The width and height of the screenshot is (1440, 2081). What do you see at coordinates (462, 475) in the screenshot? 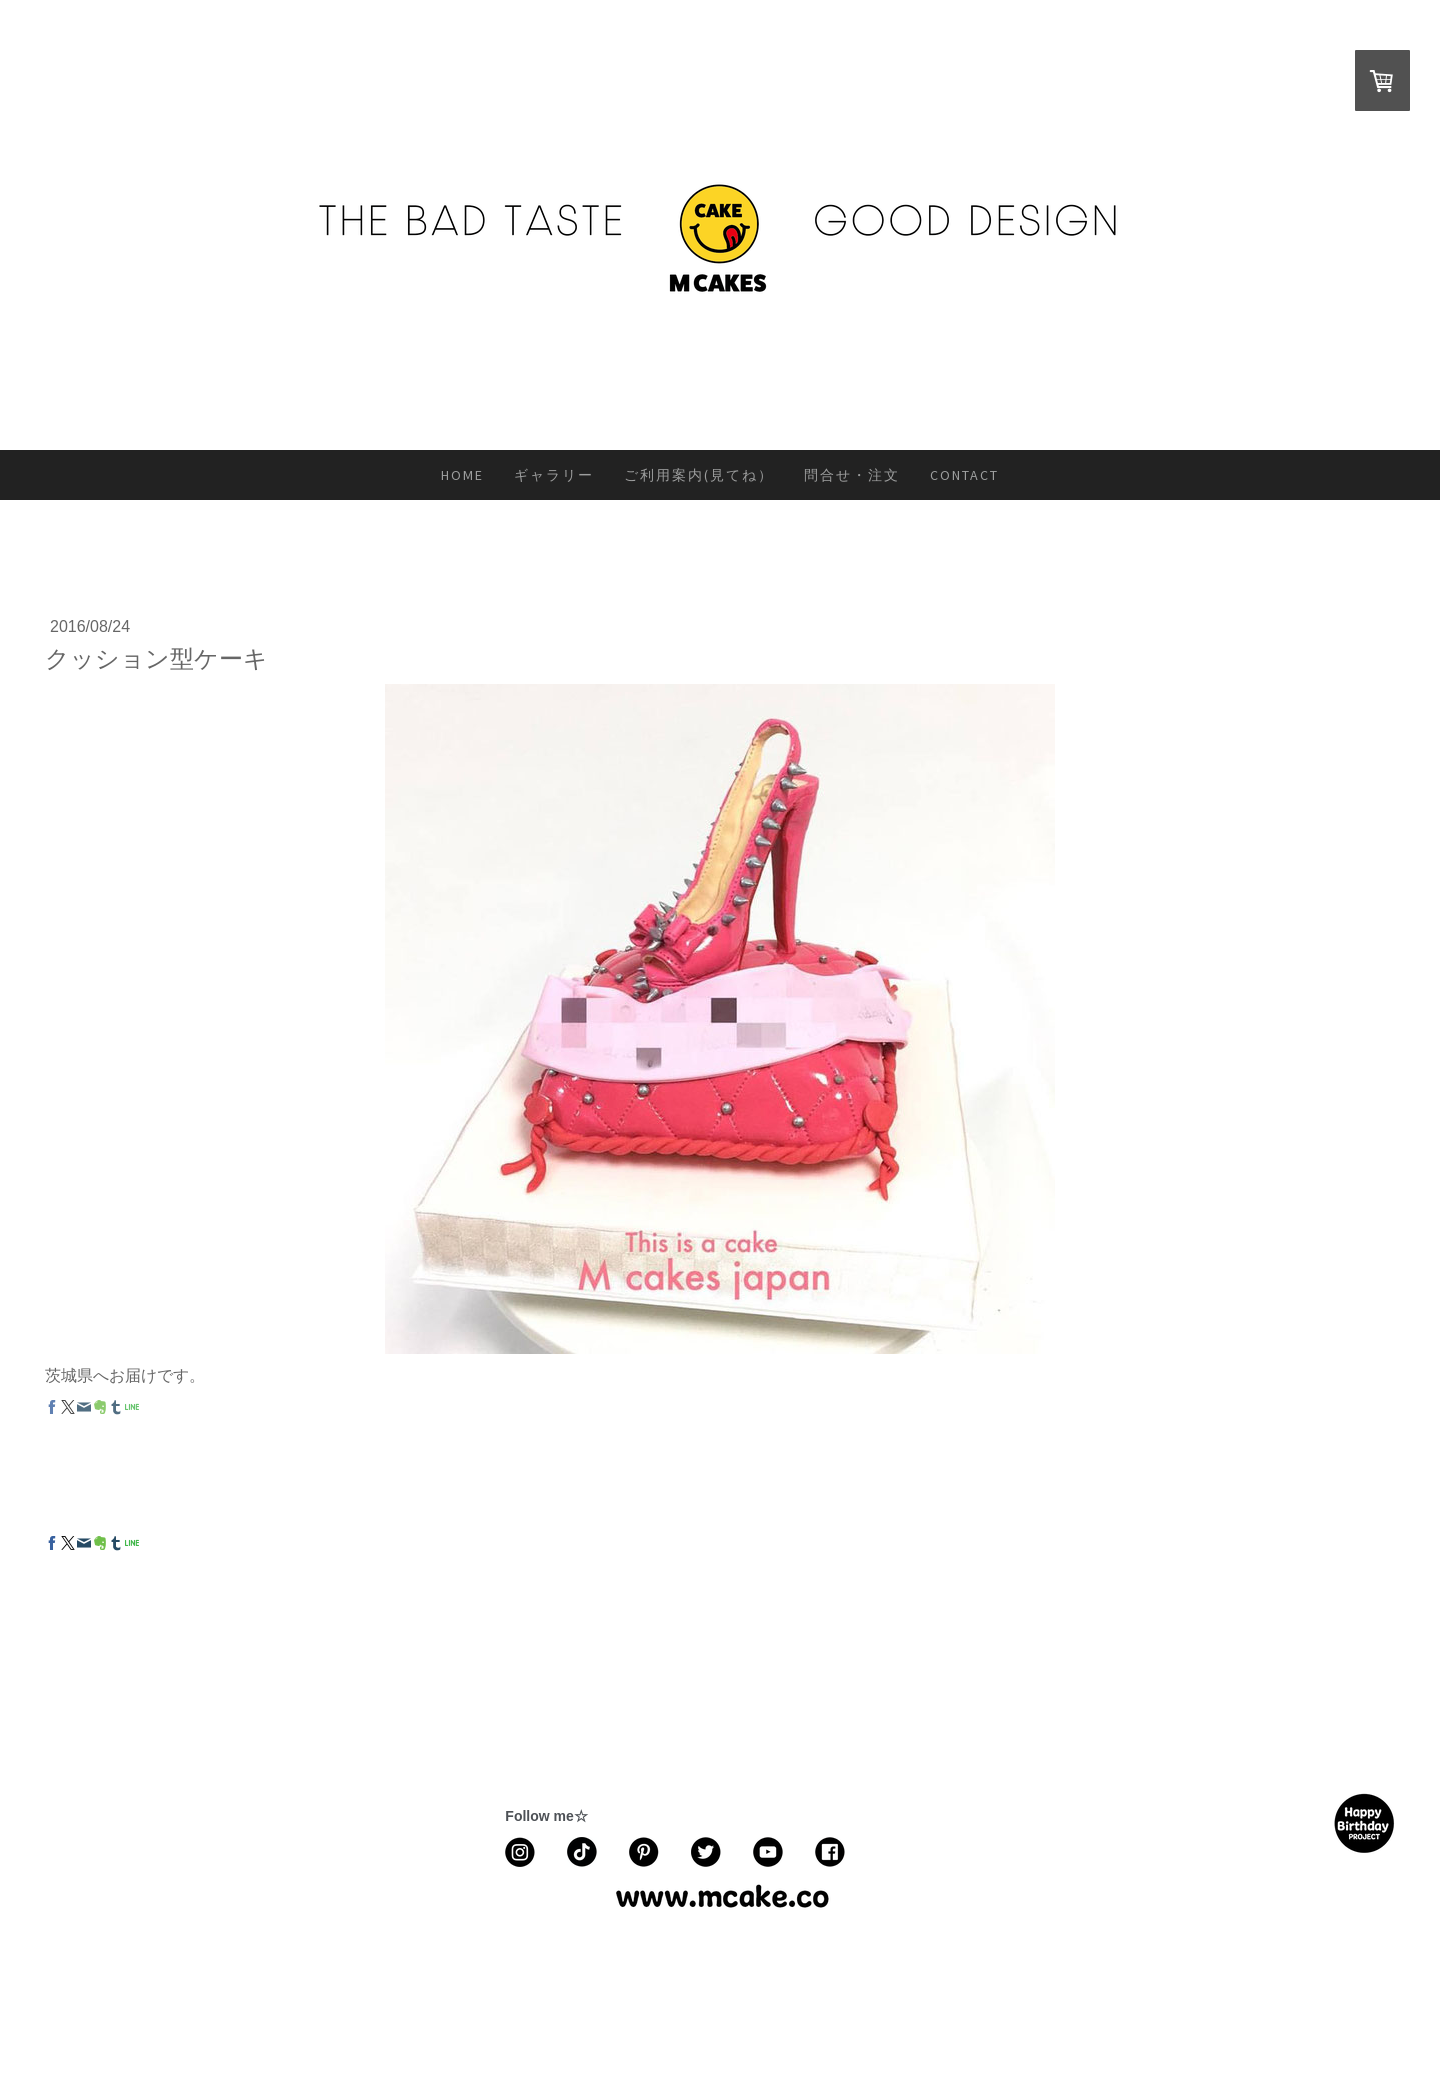
I see `HOME` at bounding box center [462, 475].